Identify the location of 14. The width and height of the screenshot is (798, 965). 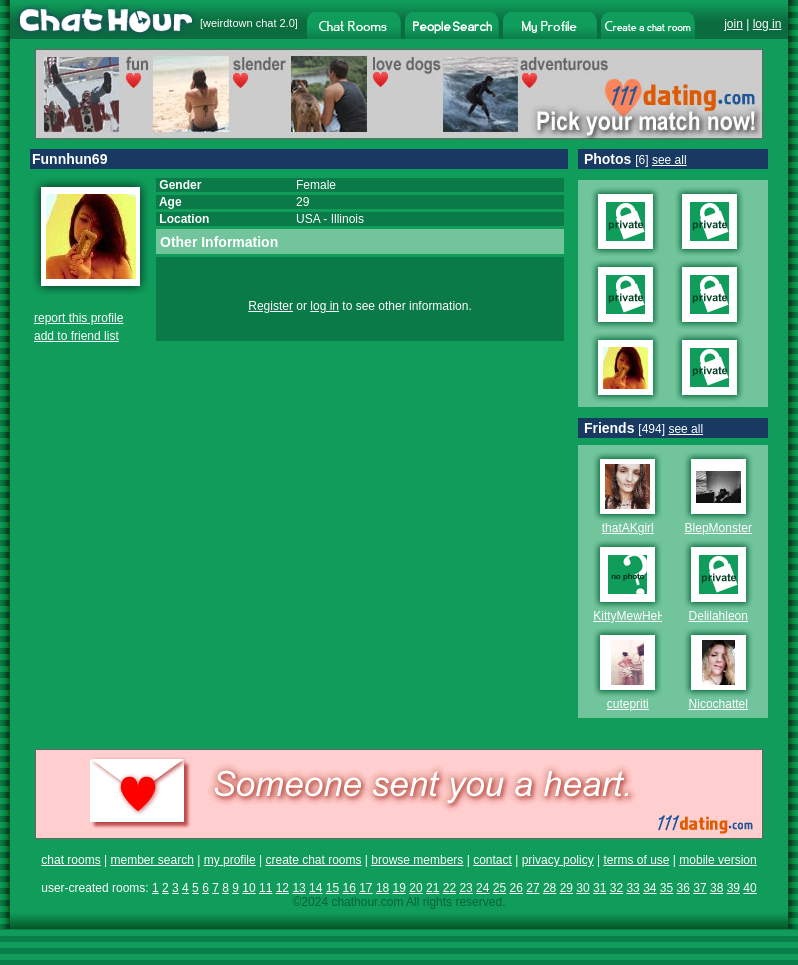
(315, 888).